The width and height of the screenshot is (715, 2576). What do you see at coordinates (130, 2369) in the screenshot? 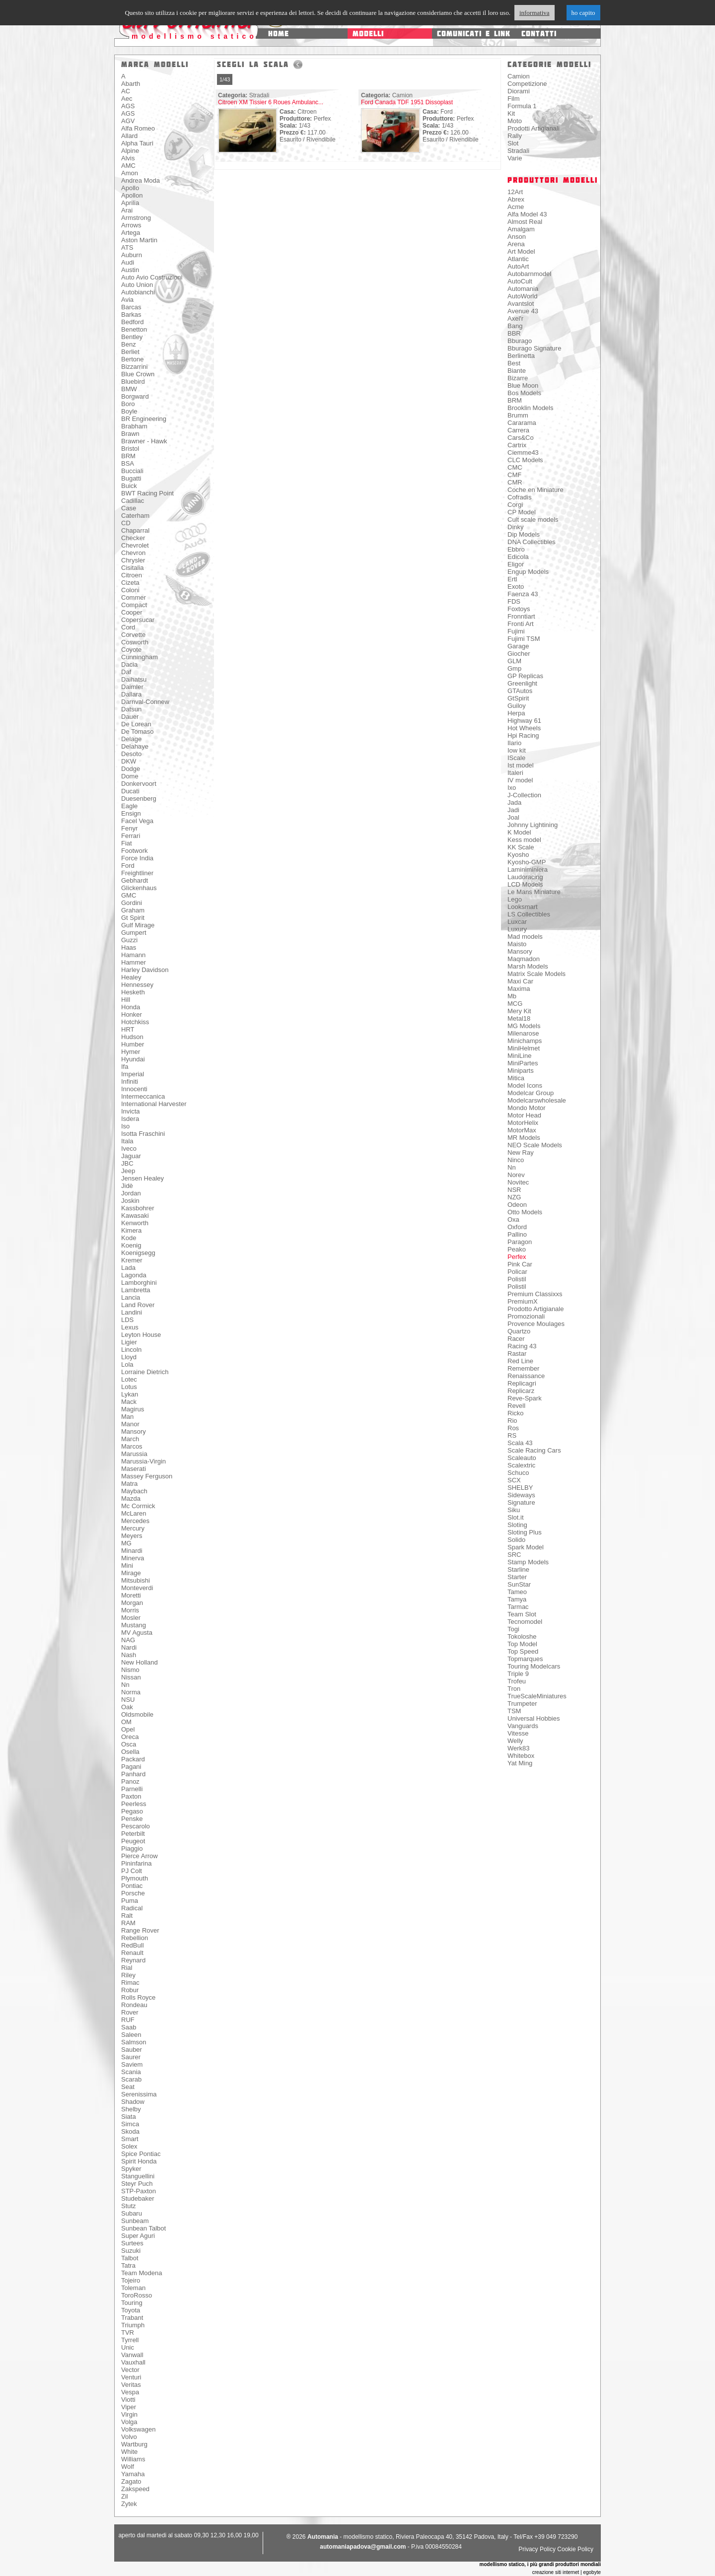
I see `Vector` at bounding box center [130, 2369].